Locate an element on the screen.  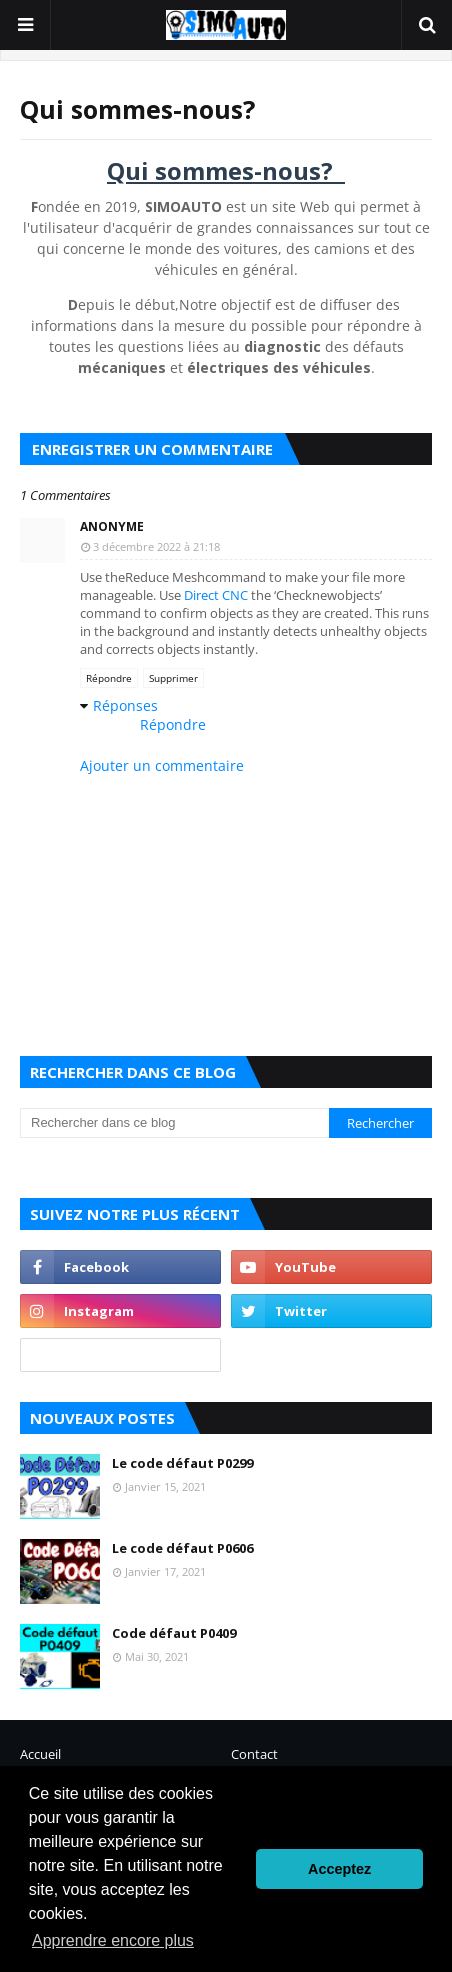
Supprimer is located at coordinates (173, 678).